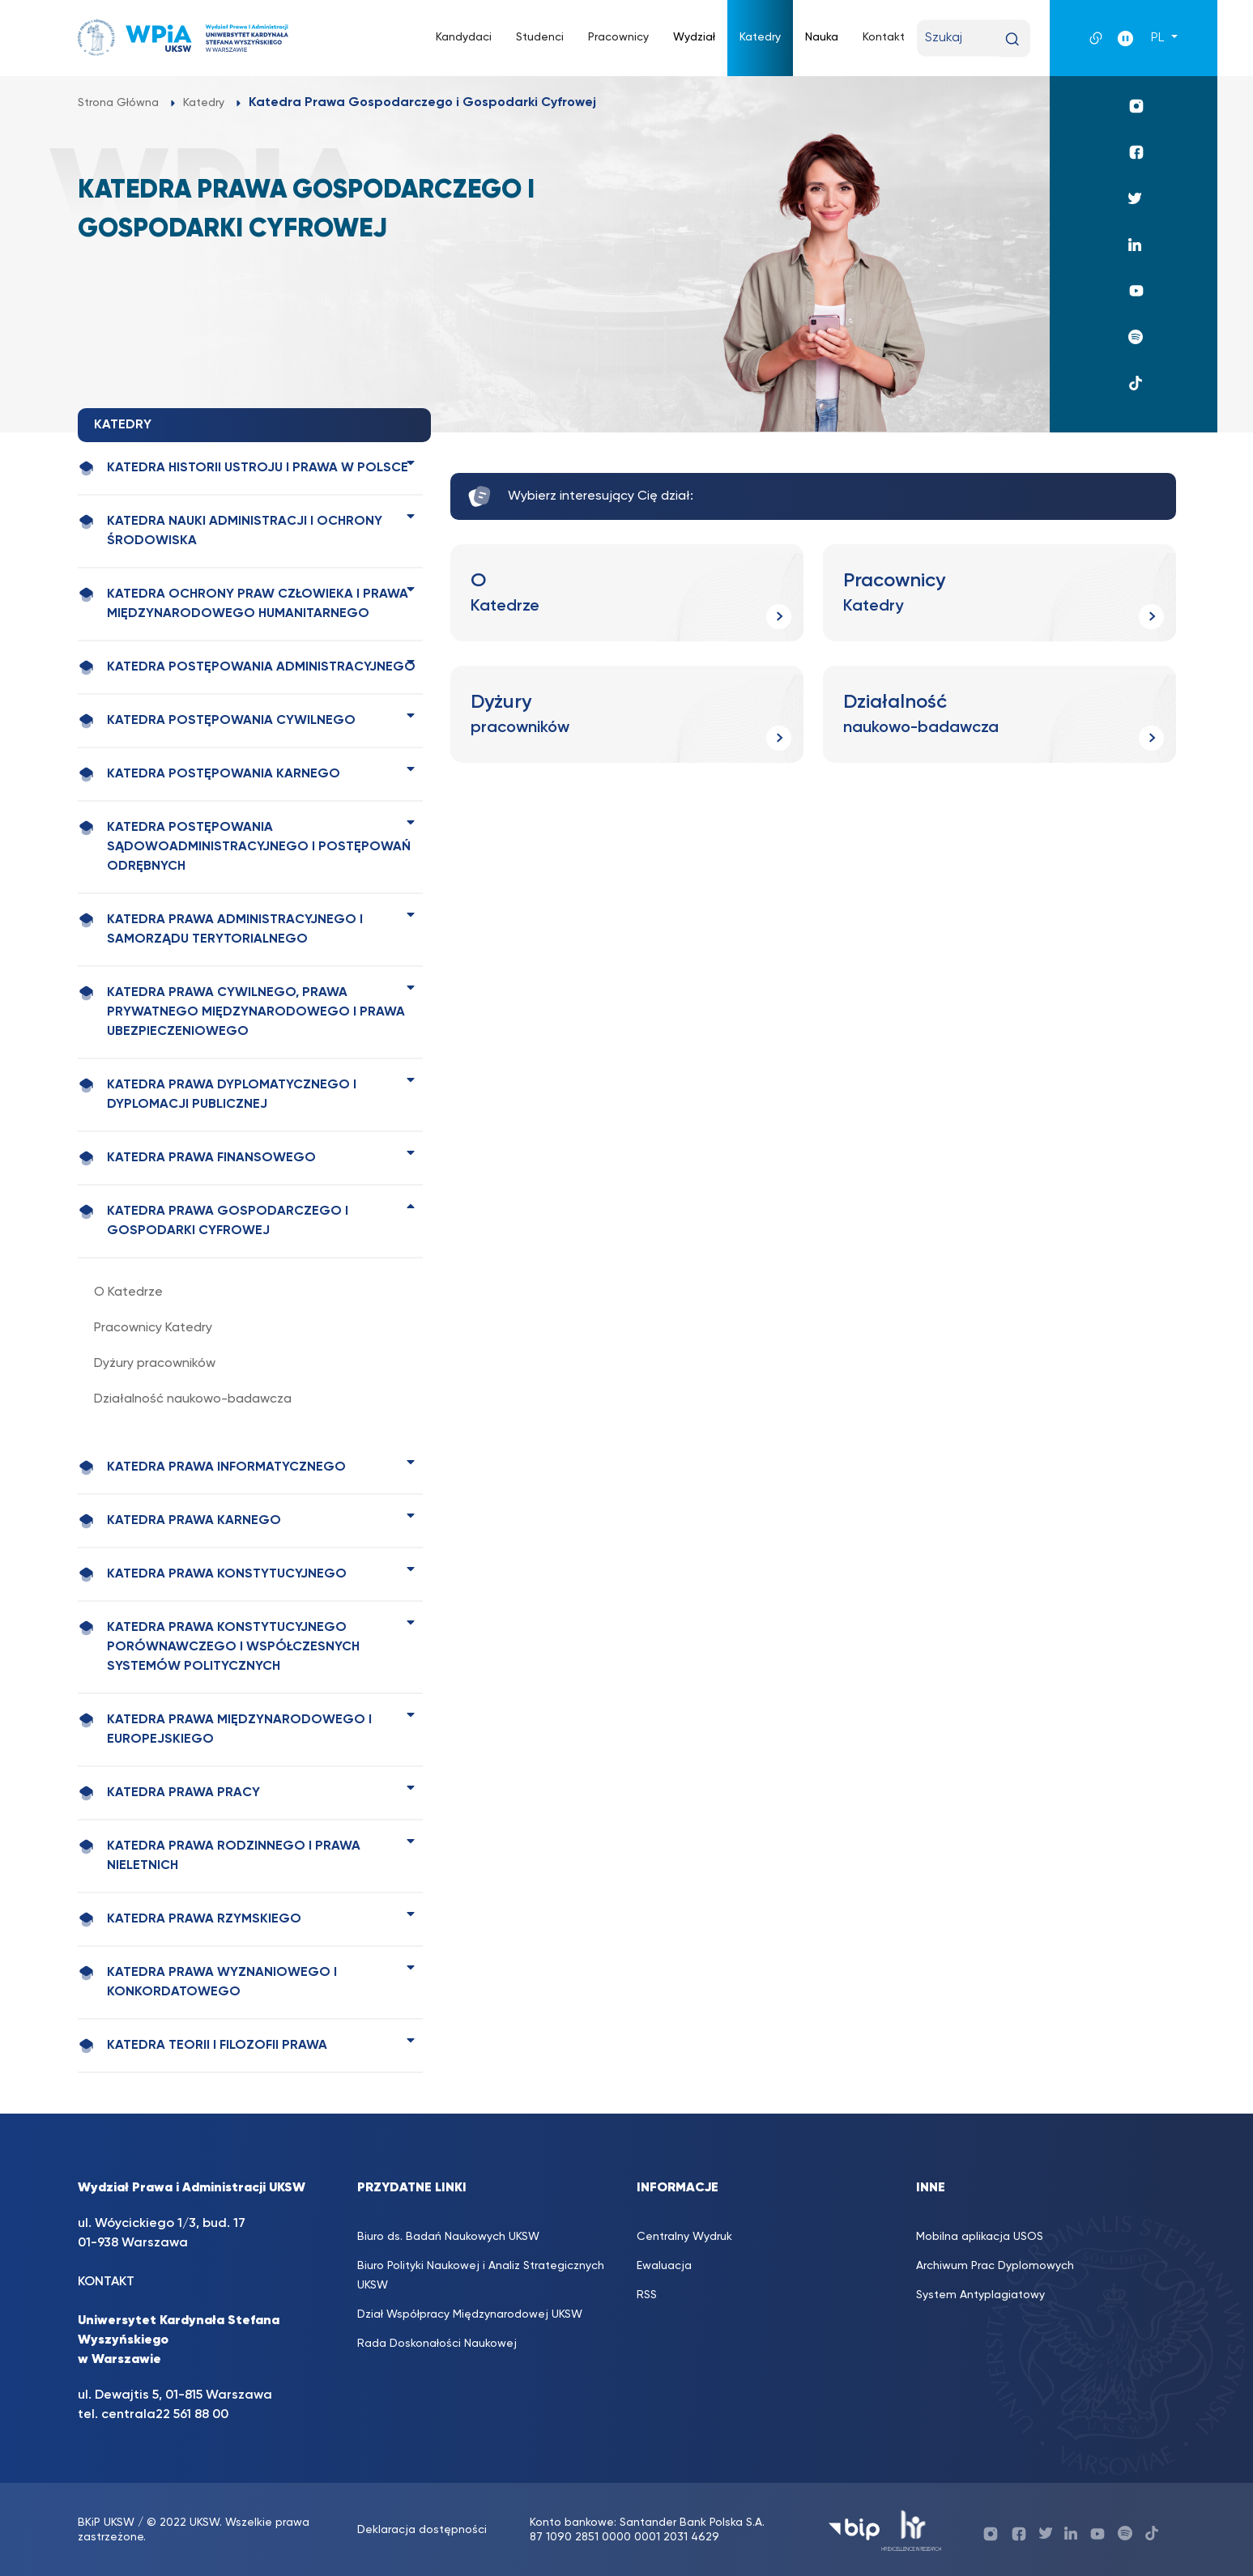 This screenshot has height=2576, width=1253. I want to click on KONTAKT, so click(106, 2282).